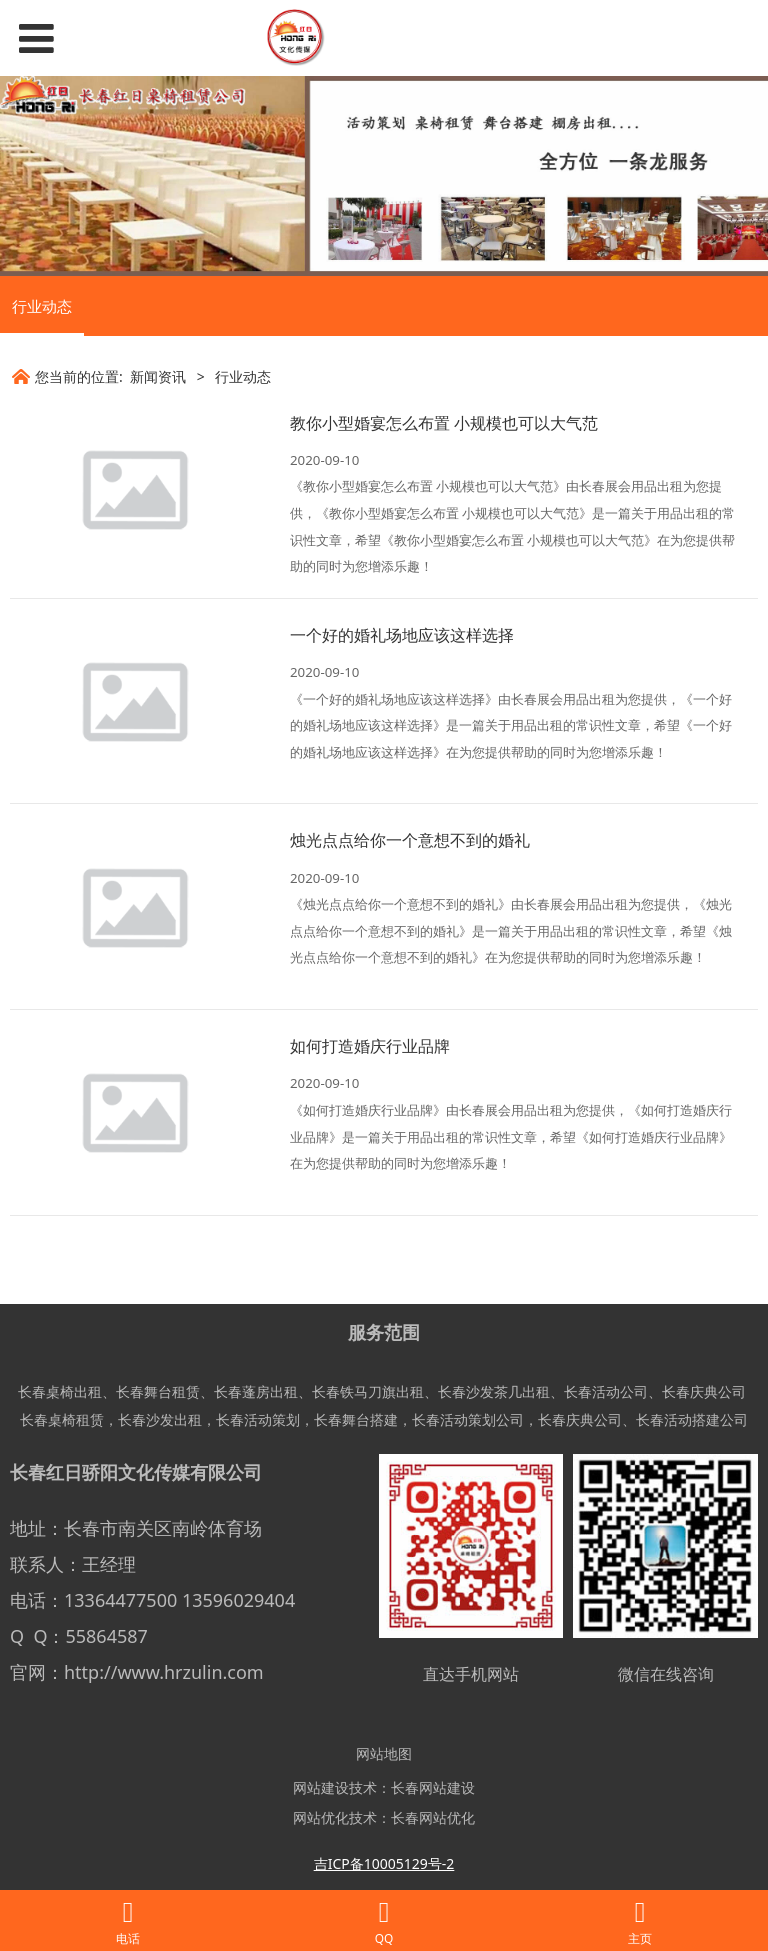 The width and height of the screenshot is (768, 1951). What do you see at coordinates (258, 1419) in the screenshot?
I see `长春活动策划` at bounding box center [258, 1419].